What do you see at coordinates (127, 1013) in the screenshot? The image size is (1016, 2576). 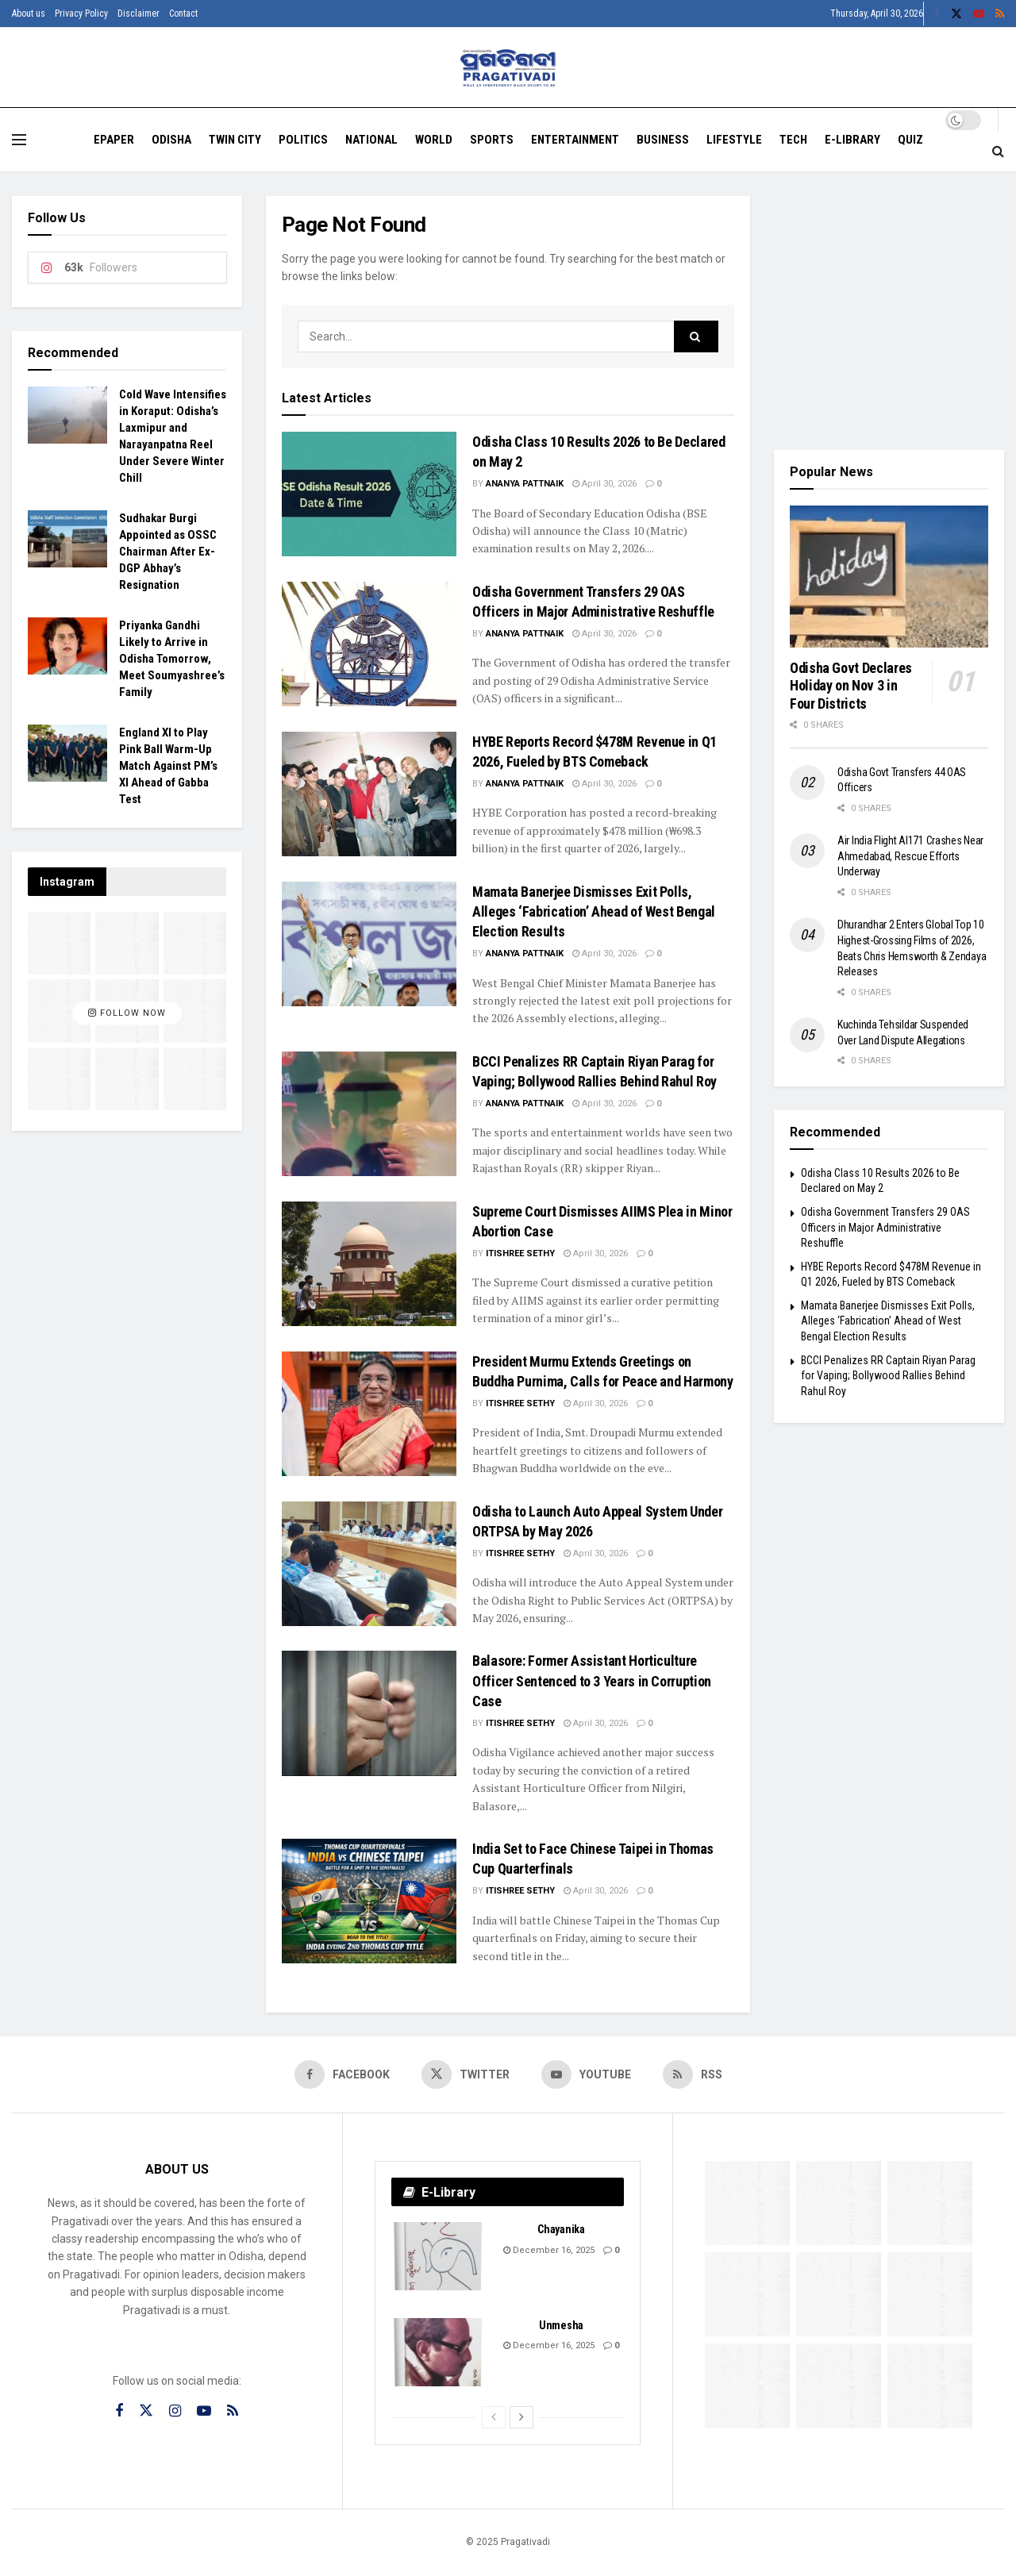 I see `Follow Now` at bounding box center [127, 1013].